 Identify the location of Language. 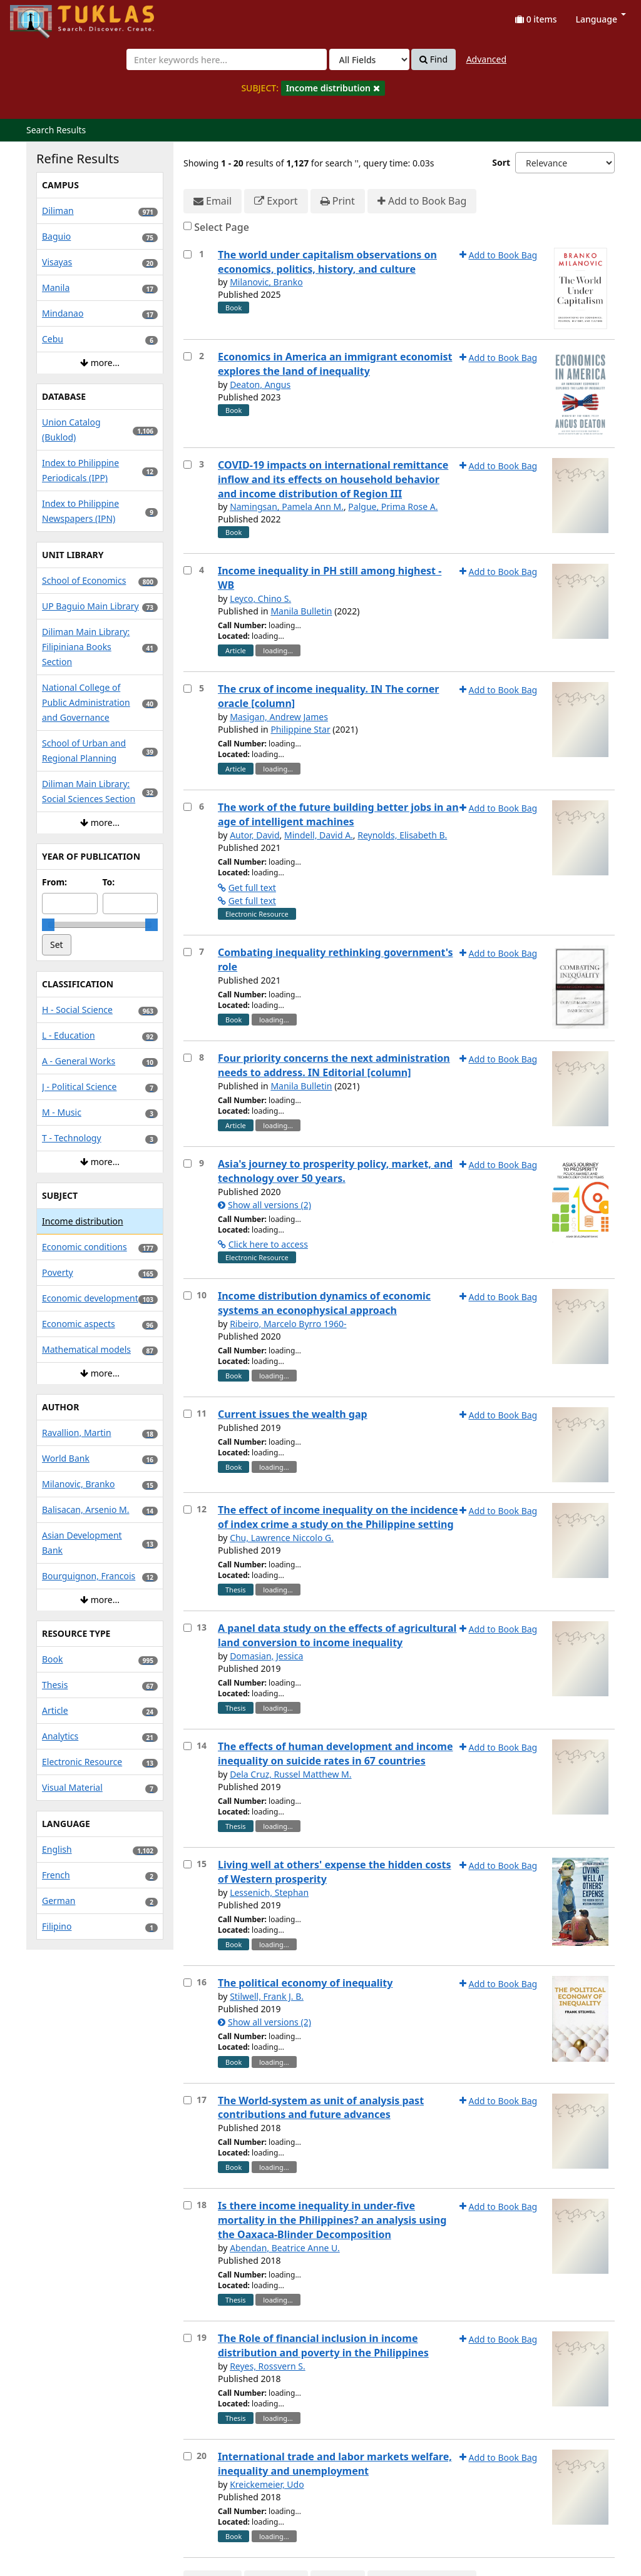
(601, 19).